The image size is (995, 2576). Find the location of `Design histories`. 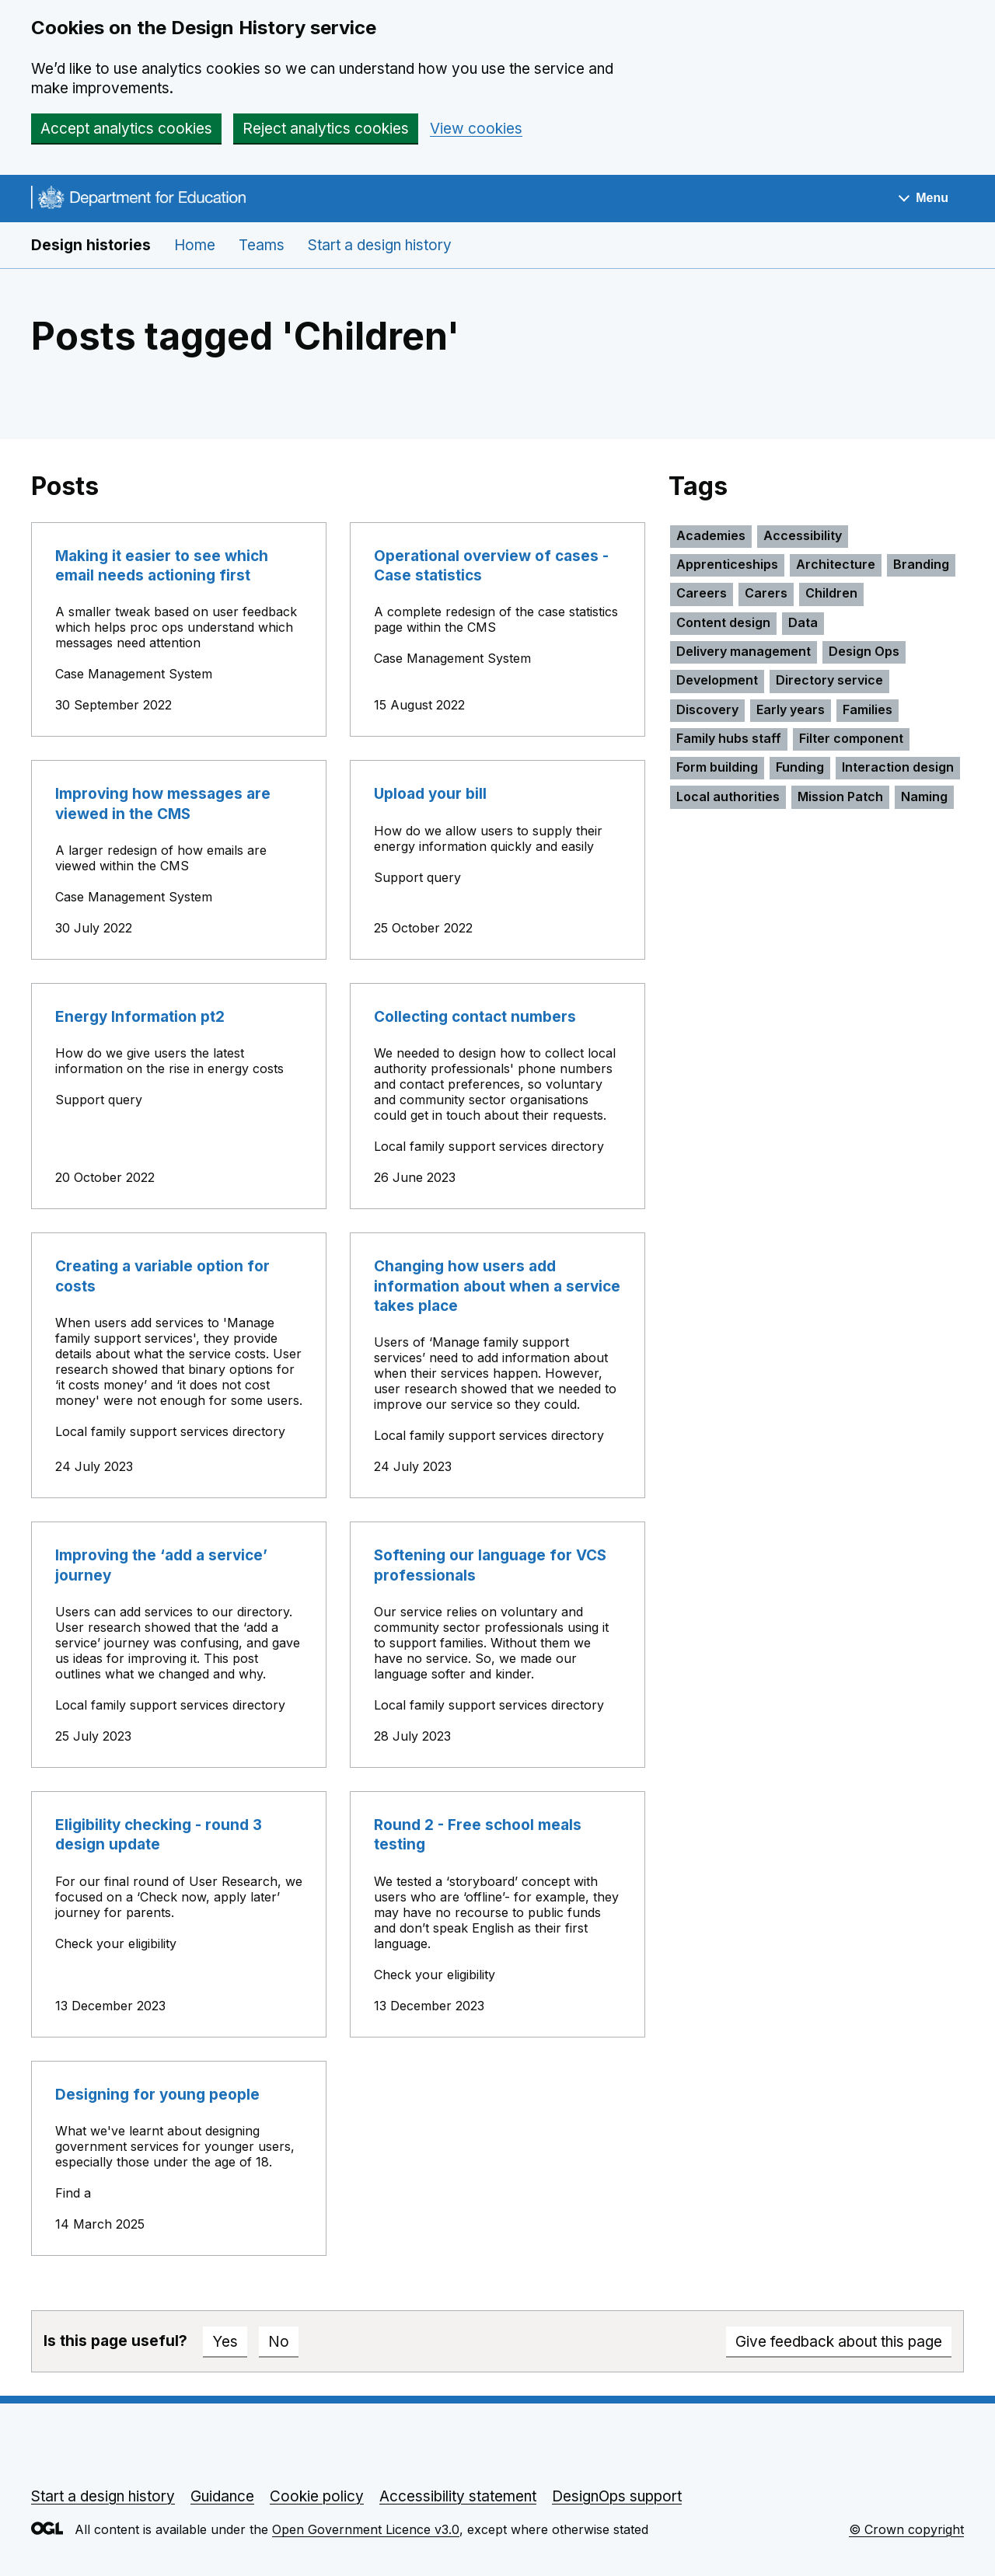

Design histories is located at coordinates (91, 245).